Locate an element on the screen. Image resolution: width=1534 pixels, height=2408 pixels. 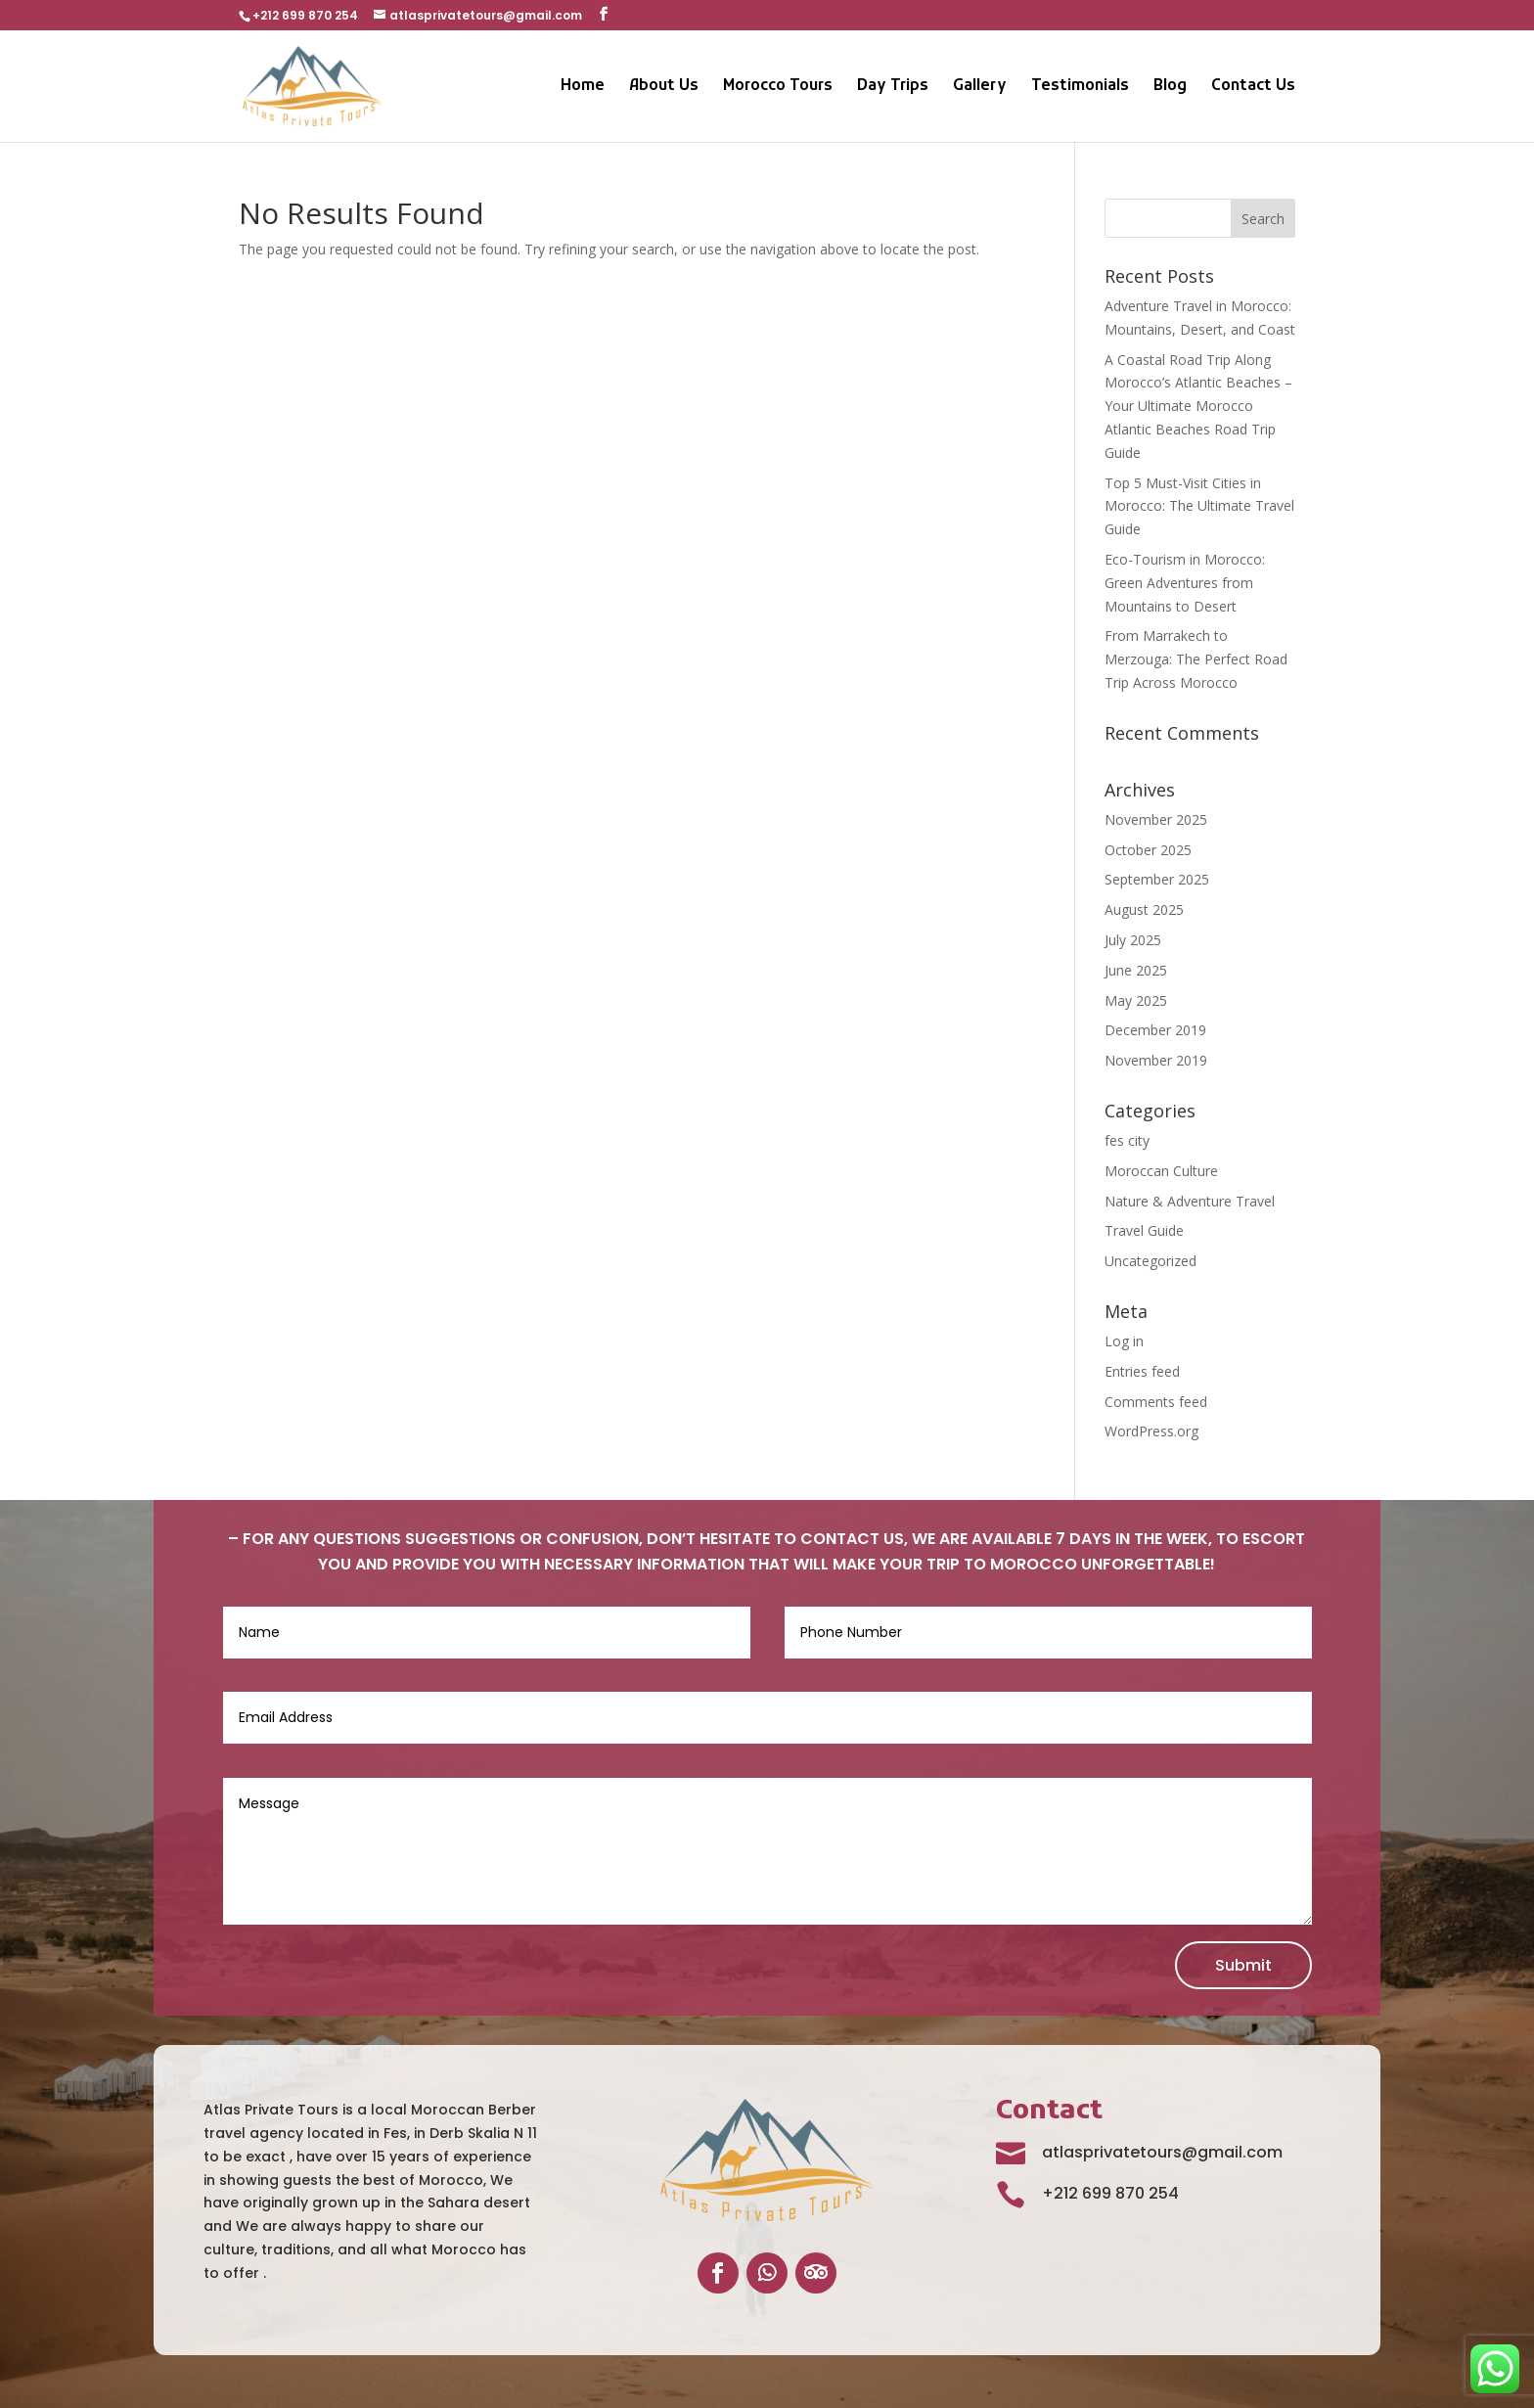
Moroccan Culture is located at coordinates (1161, 1170).